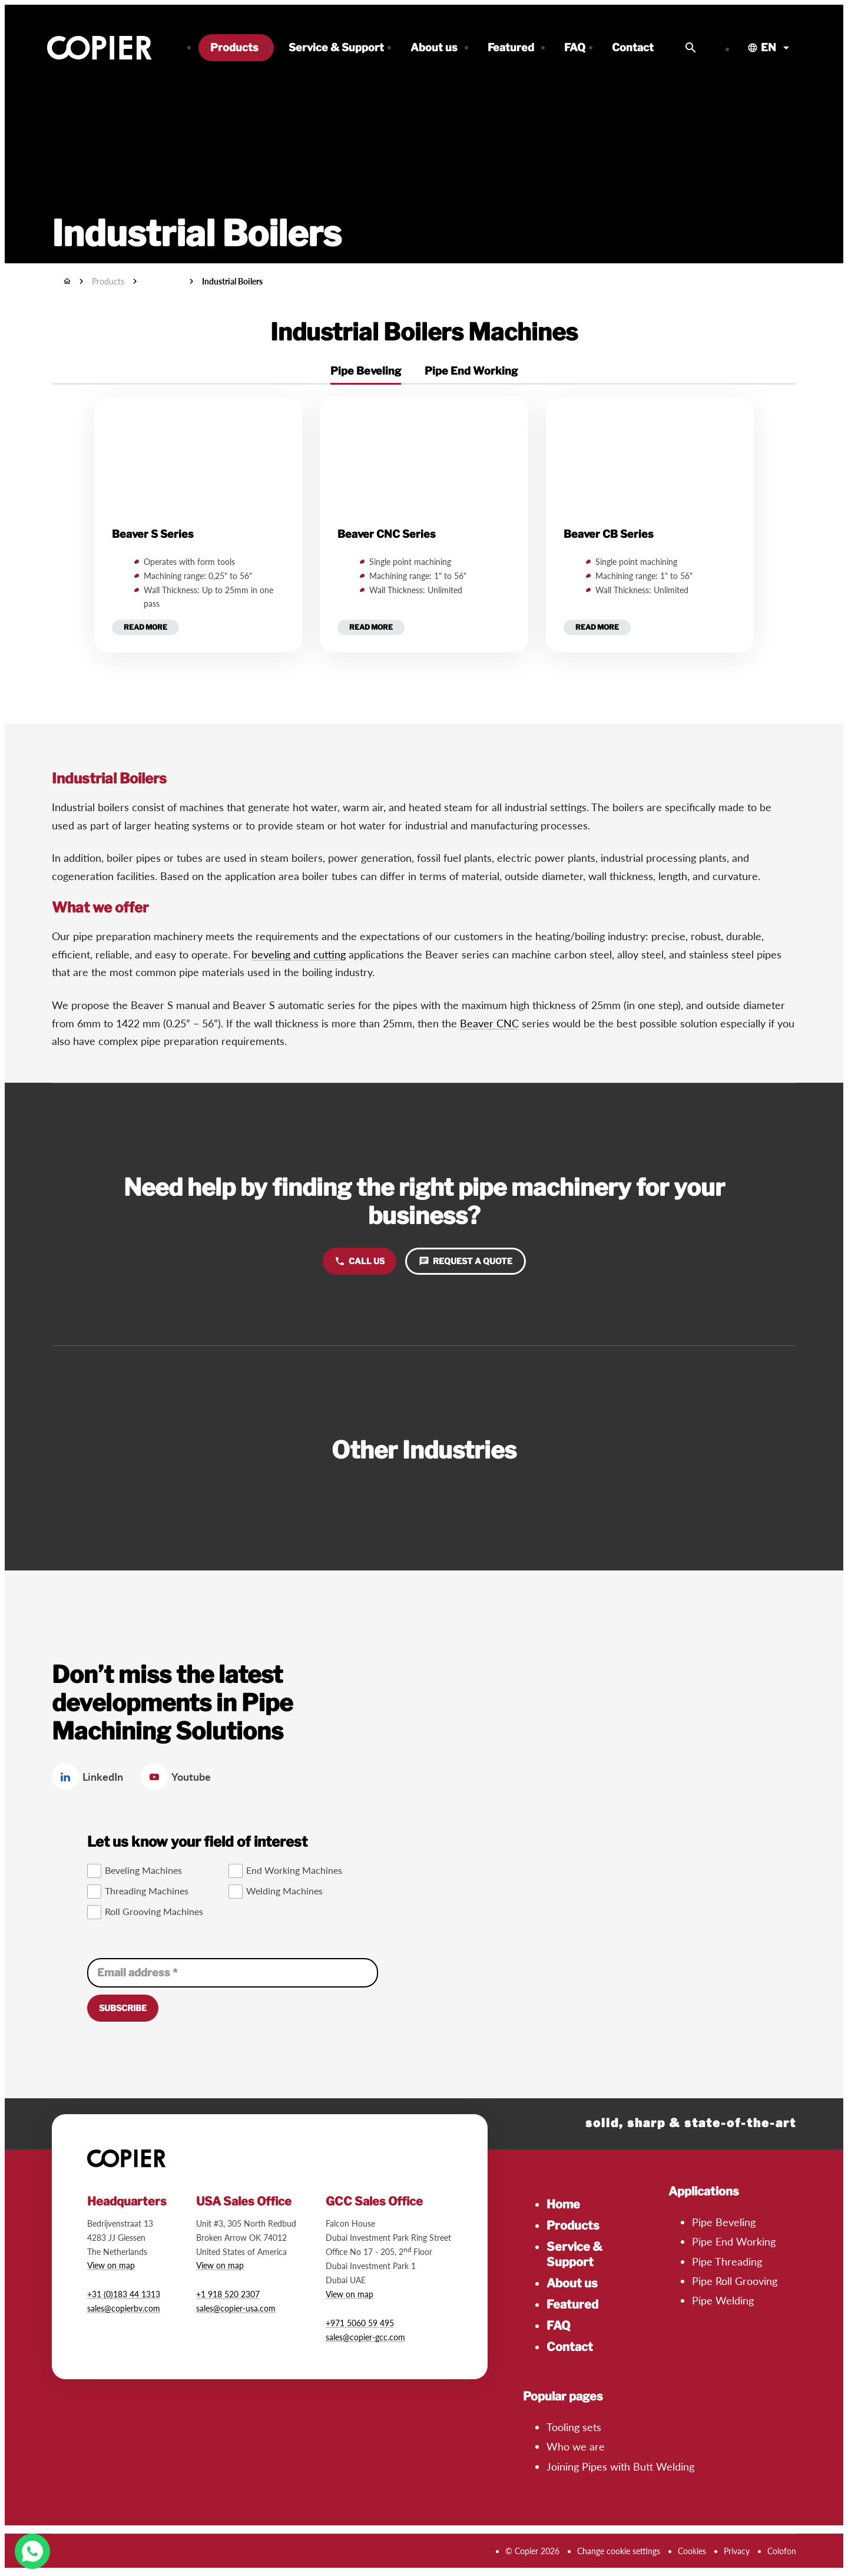 The height and width of the screenshot is (2576, 848). What do you see at coordinates (123, 2308) in the screenshot?
I see `sales@copierbv.com` at bounding box center [123, 2308].